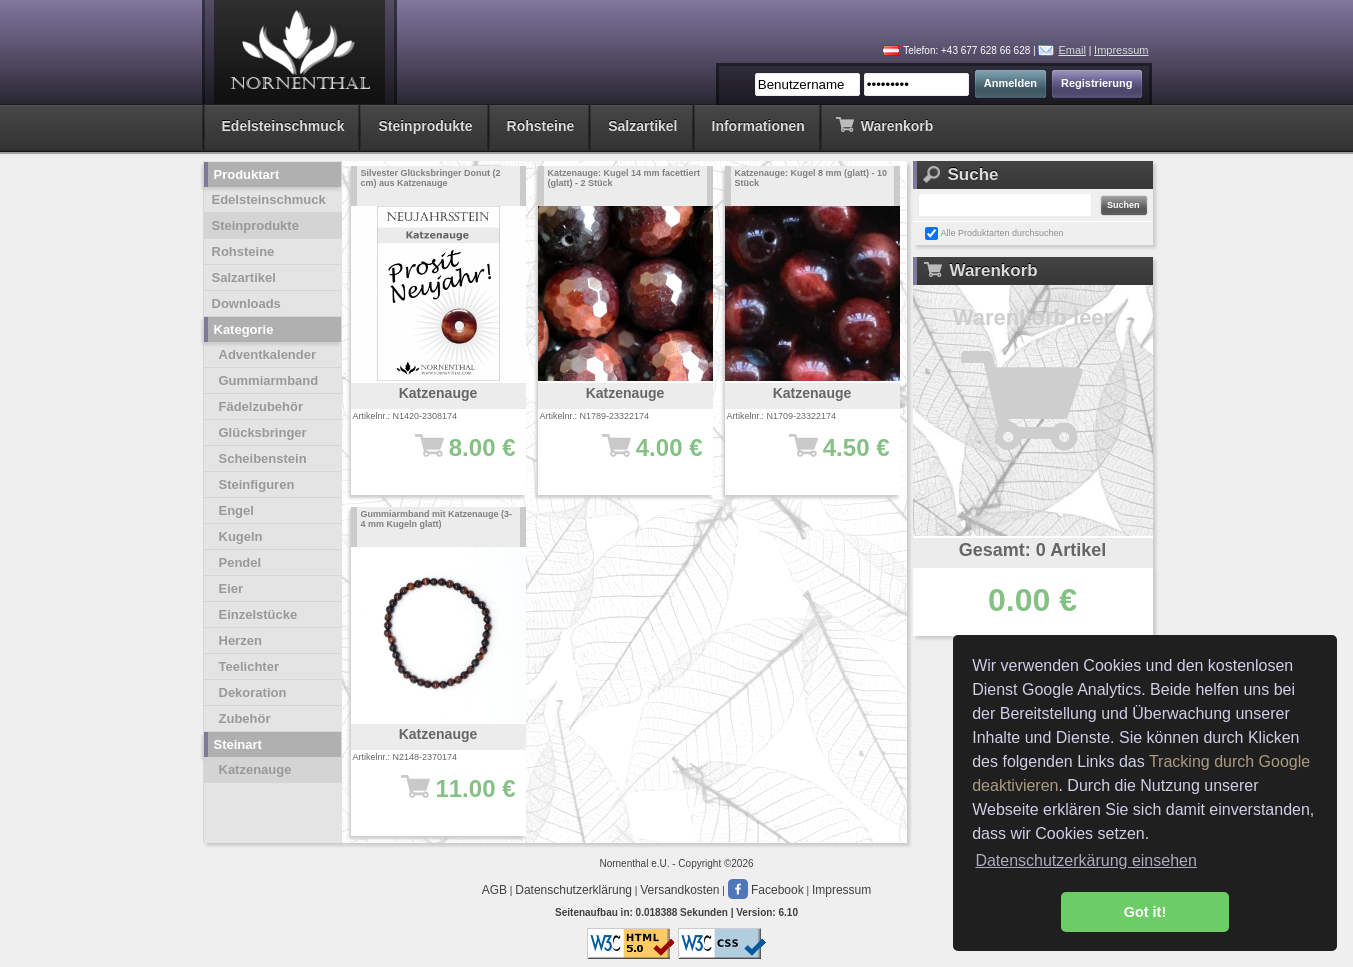 The height and width of the screenshot is (967, 1353). I want to click on Salzartikel, so click(642, 126).